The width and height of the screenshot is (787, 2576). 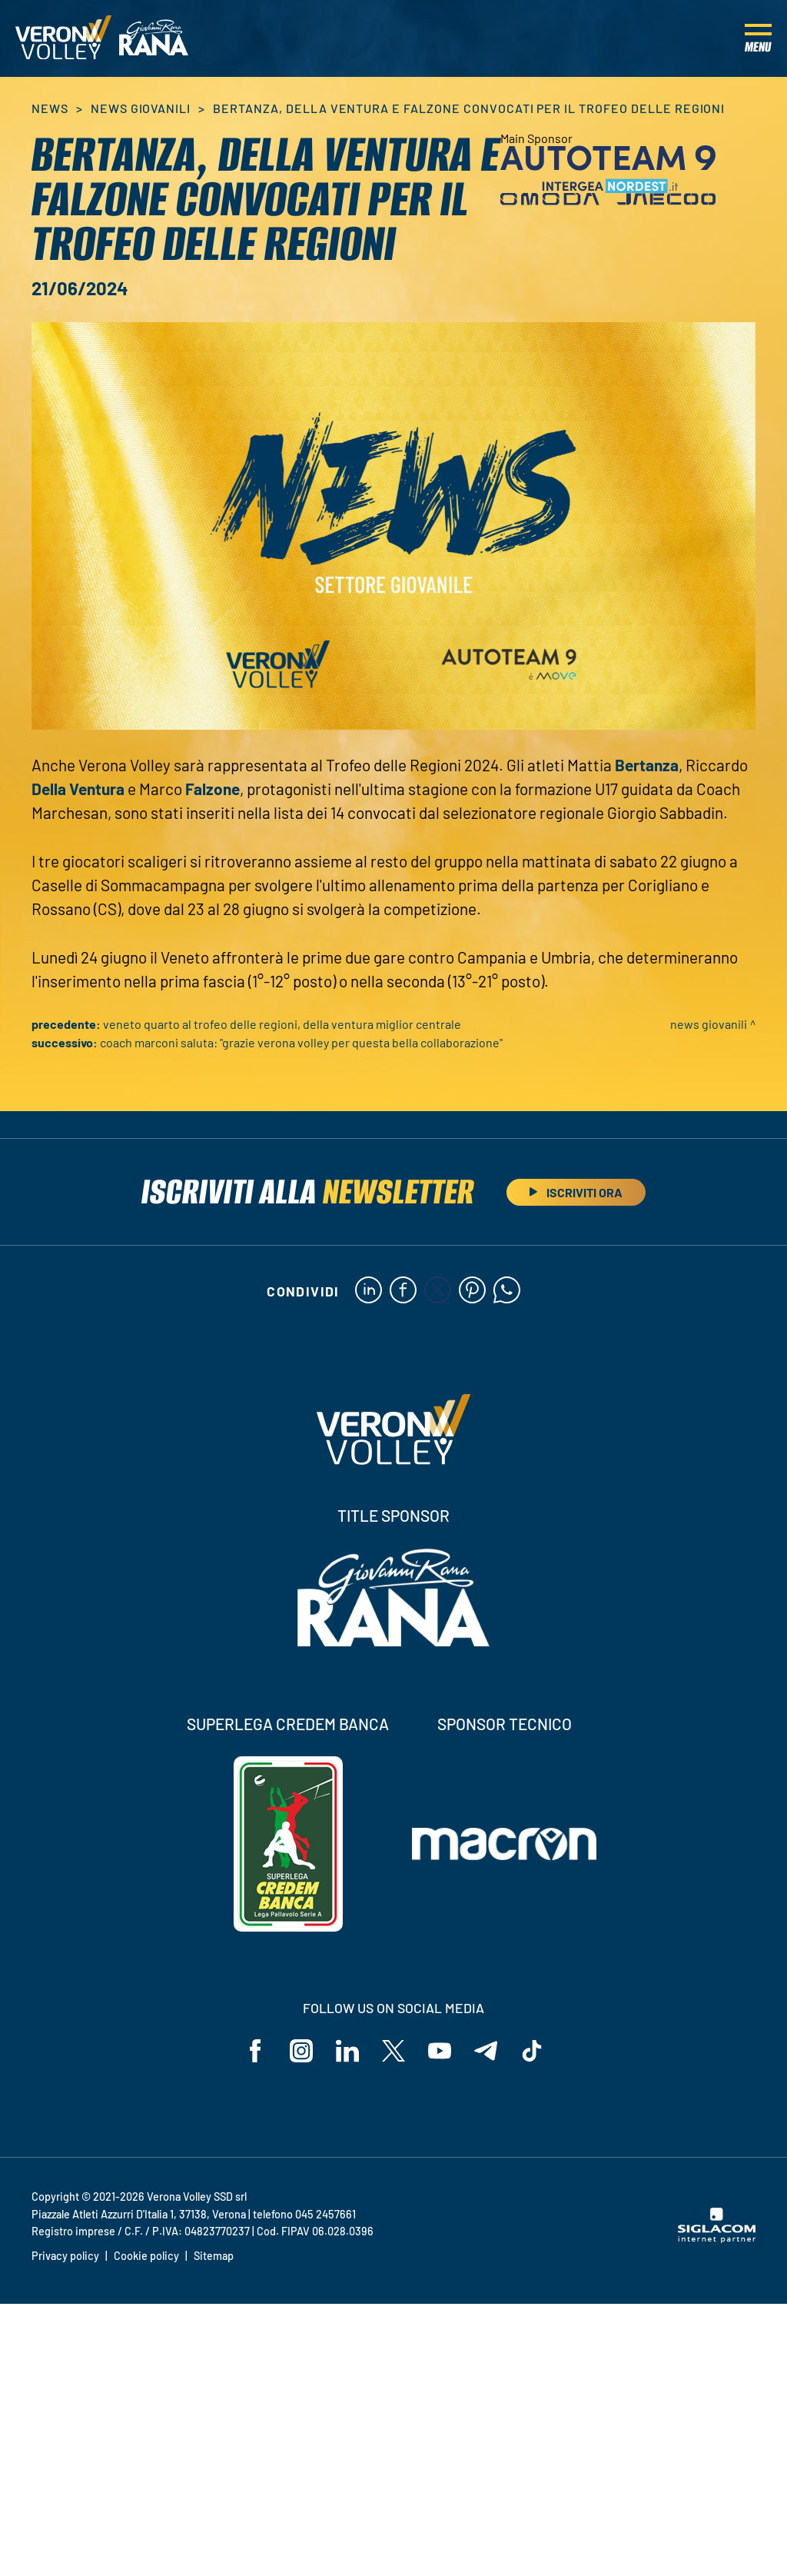 What do you see at coordinates (282, 1024) in the screenshot?
I see `Veneto quarto al Trofeo delle Regioni, Della Ventura miglior centrale` at bounding box center [282, 1024].